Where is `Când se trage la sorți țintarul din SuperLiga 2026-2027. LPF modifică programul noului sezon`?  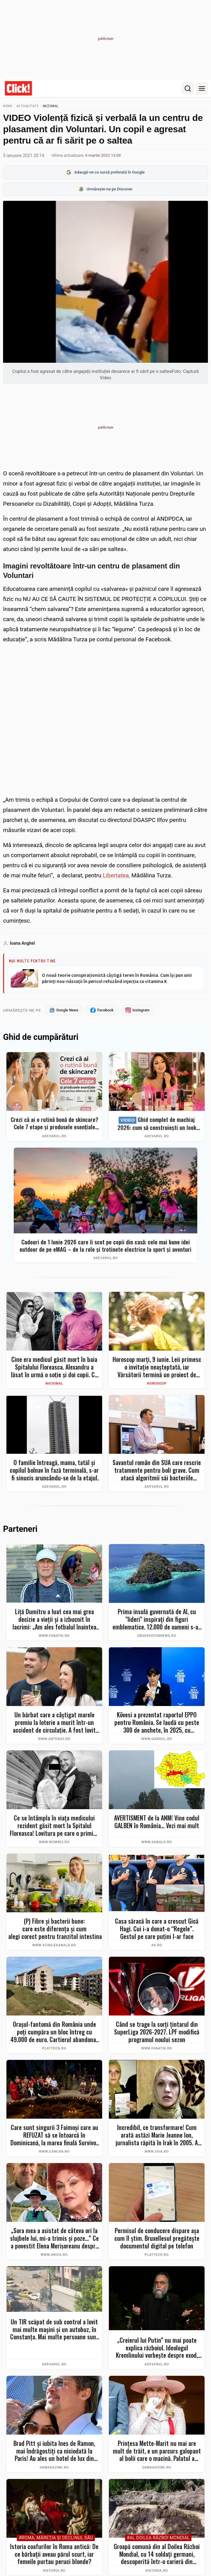
Când se trage la sorți țintarul din SuperLiga 2026-2027. LPF modifică programul noului sezon is located at coordinates (156, 2032).